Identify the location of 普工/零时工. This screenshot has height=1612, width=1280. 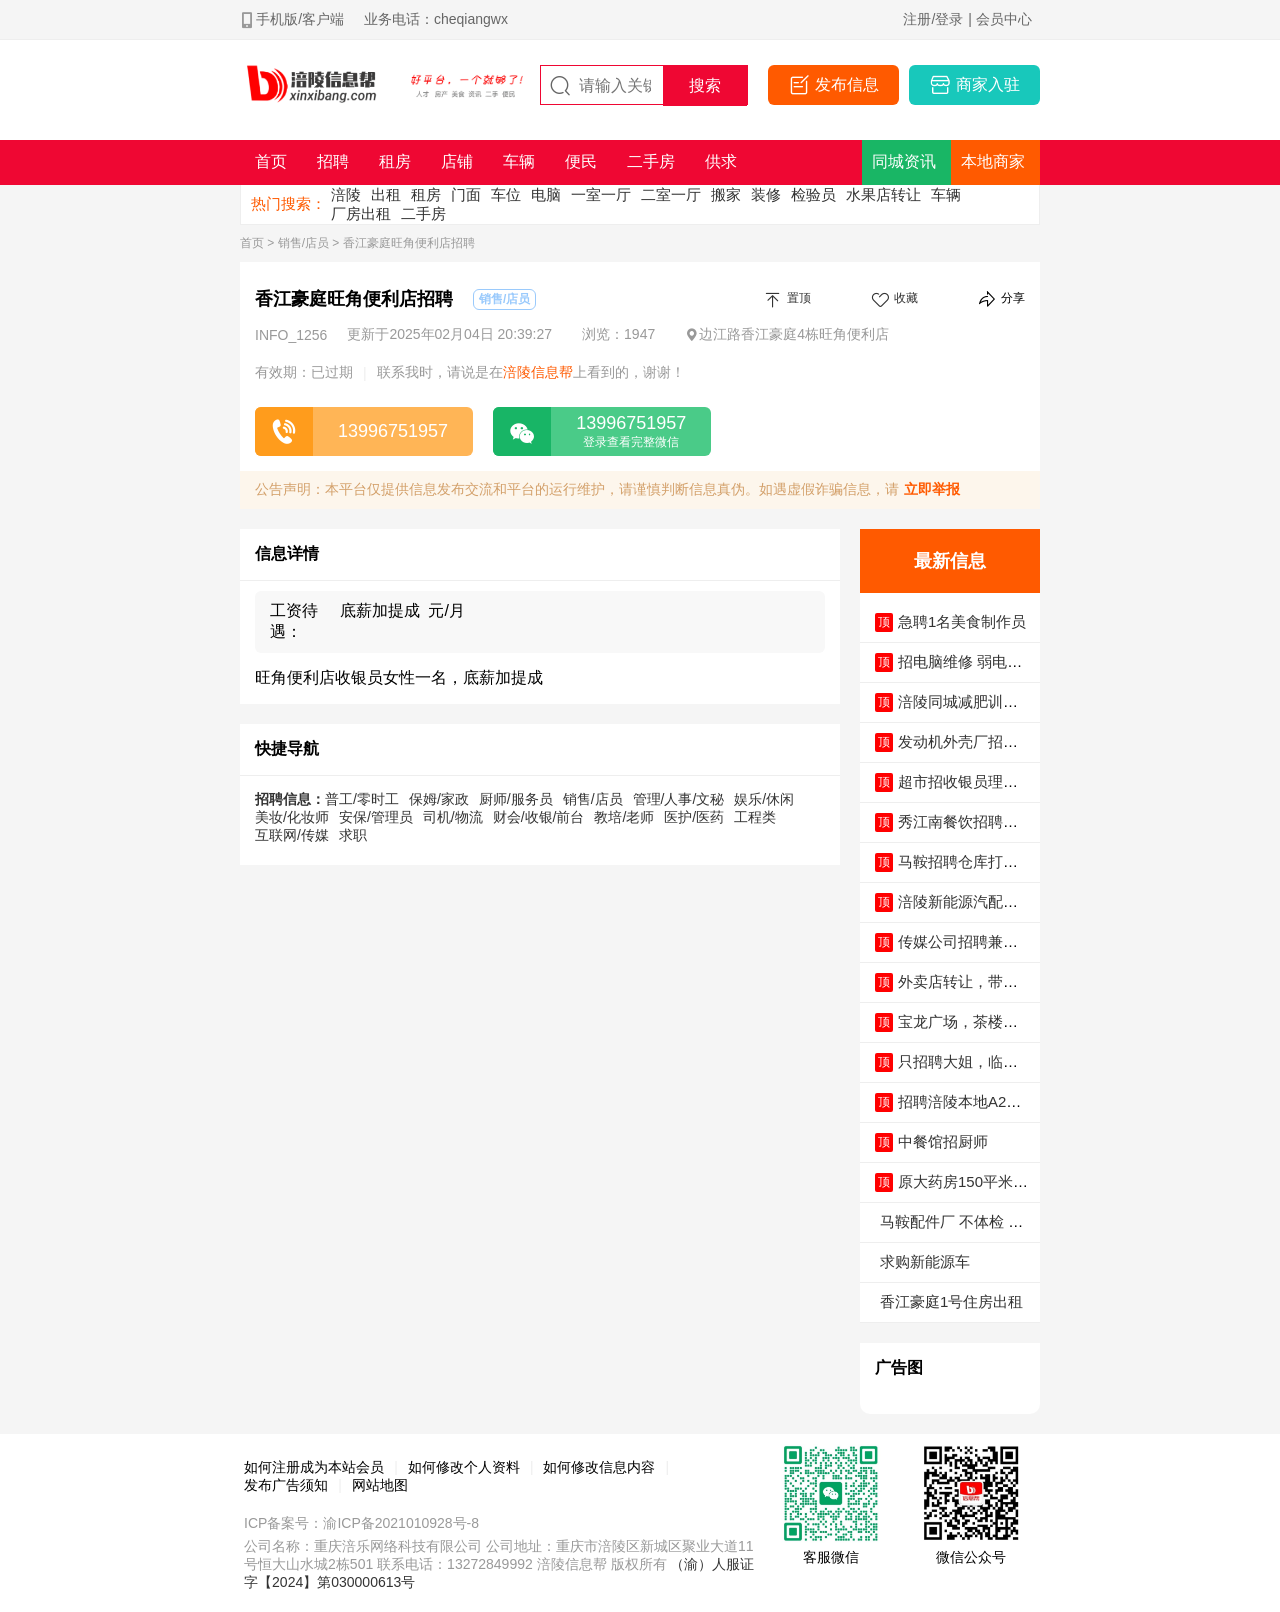
(362, 799).